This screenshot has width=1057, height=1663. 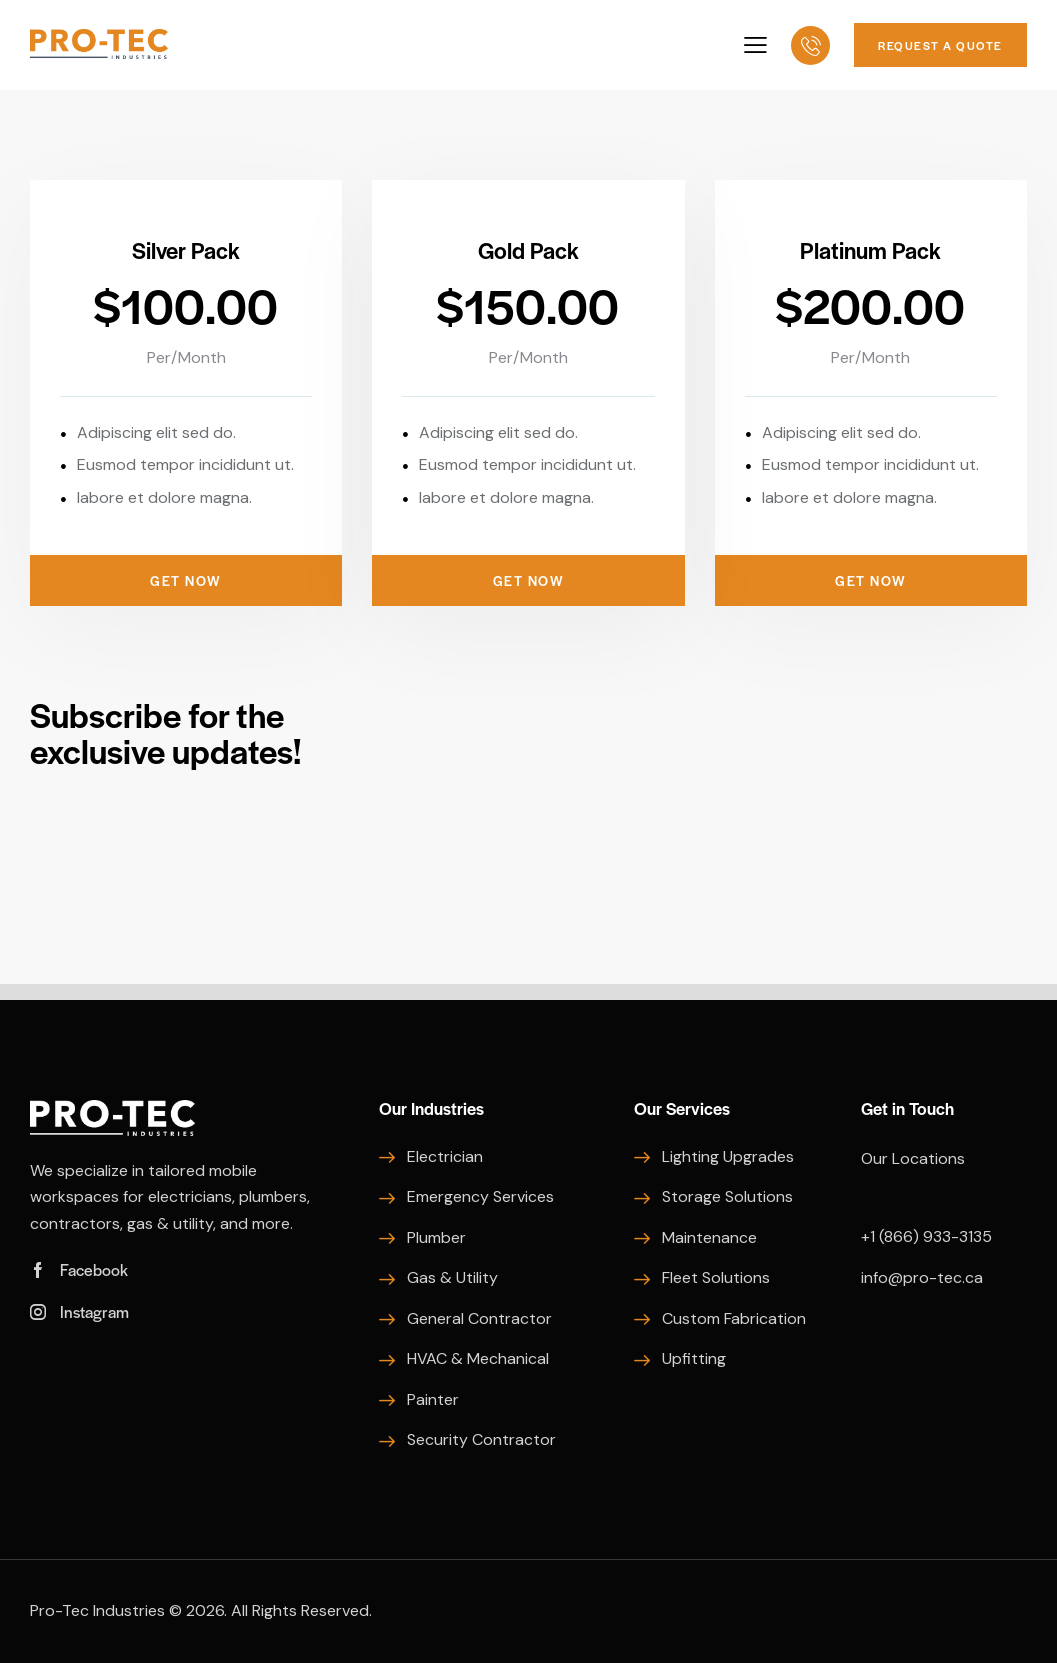 What do you see at coordinates (913, 1158) in the screenshot?
I see `Our Locations` at bounding box center [913, 1158].